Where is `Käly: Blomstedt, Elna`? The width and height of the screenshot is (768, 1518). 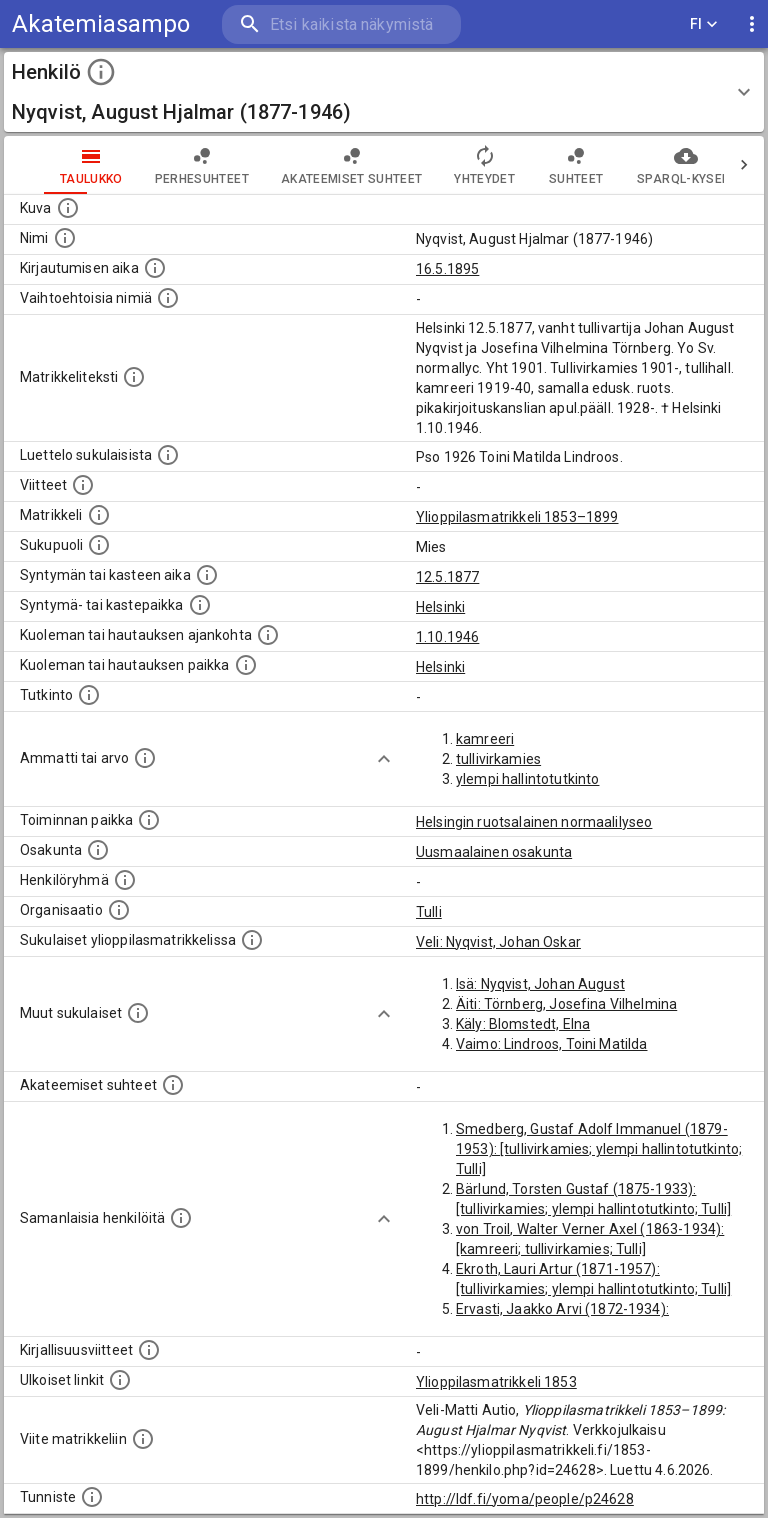
Käly: Blomstedt, Elna is located at coordinates (523, 1024).